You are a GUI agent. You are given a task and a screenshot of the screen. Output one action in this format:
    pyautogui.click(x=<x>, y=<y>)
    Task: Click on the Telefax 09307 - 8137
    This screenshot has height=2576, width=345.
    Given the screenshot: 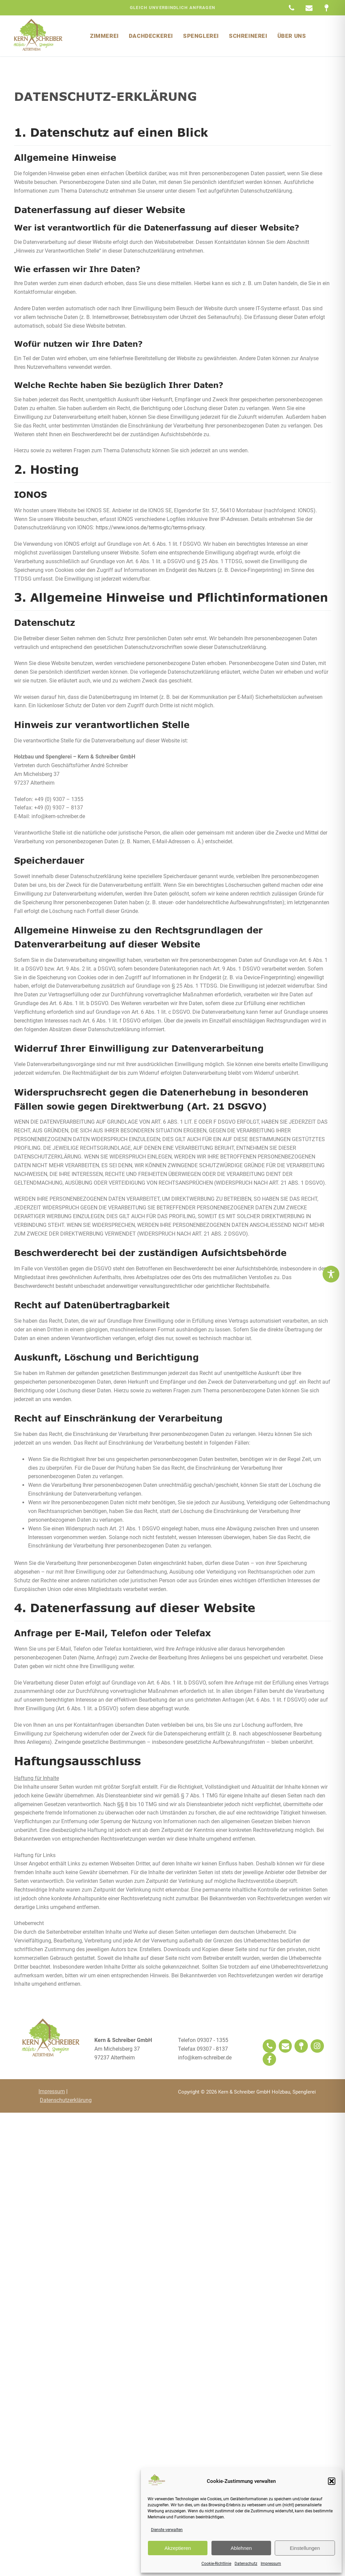 What is the action you would take?
    pyautogui.click(x=203, y=2049)
    